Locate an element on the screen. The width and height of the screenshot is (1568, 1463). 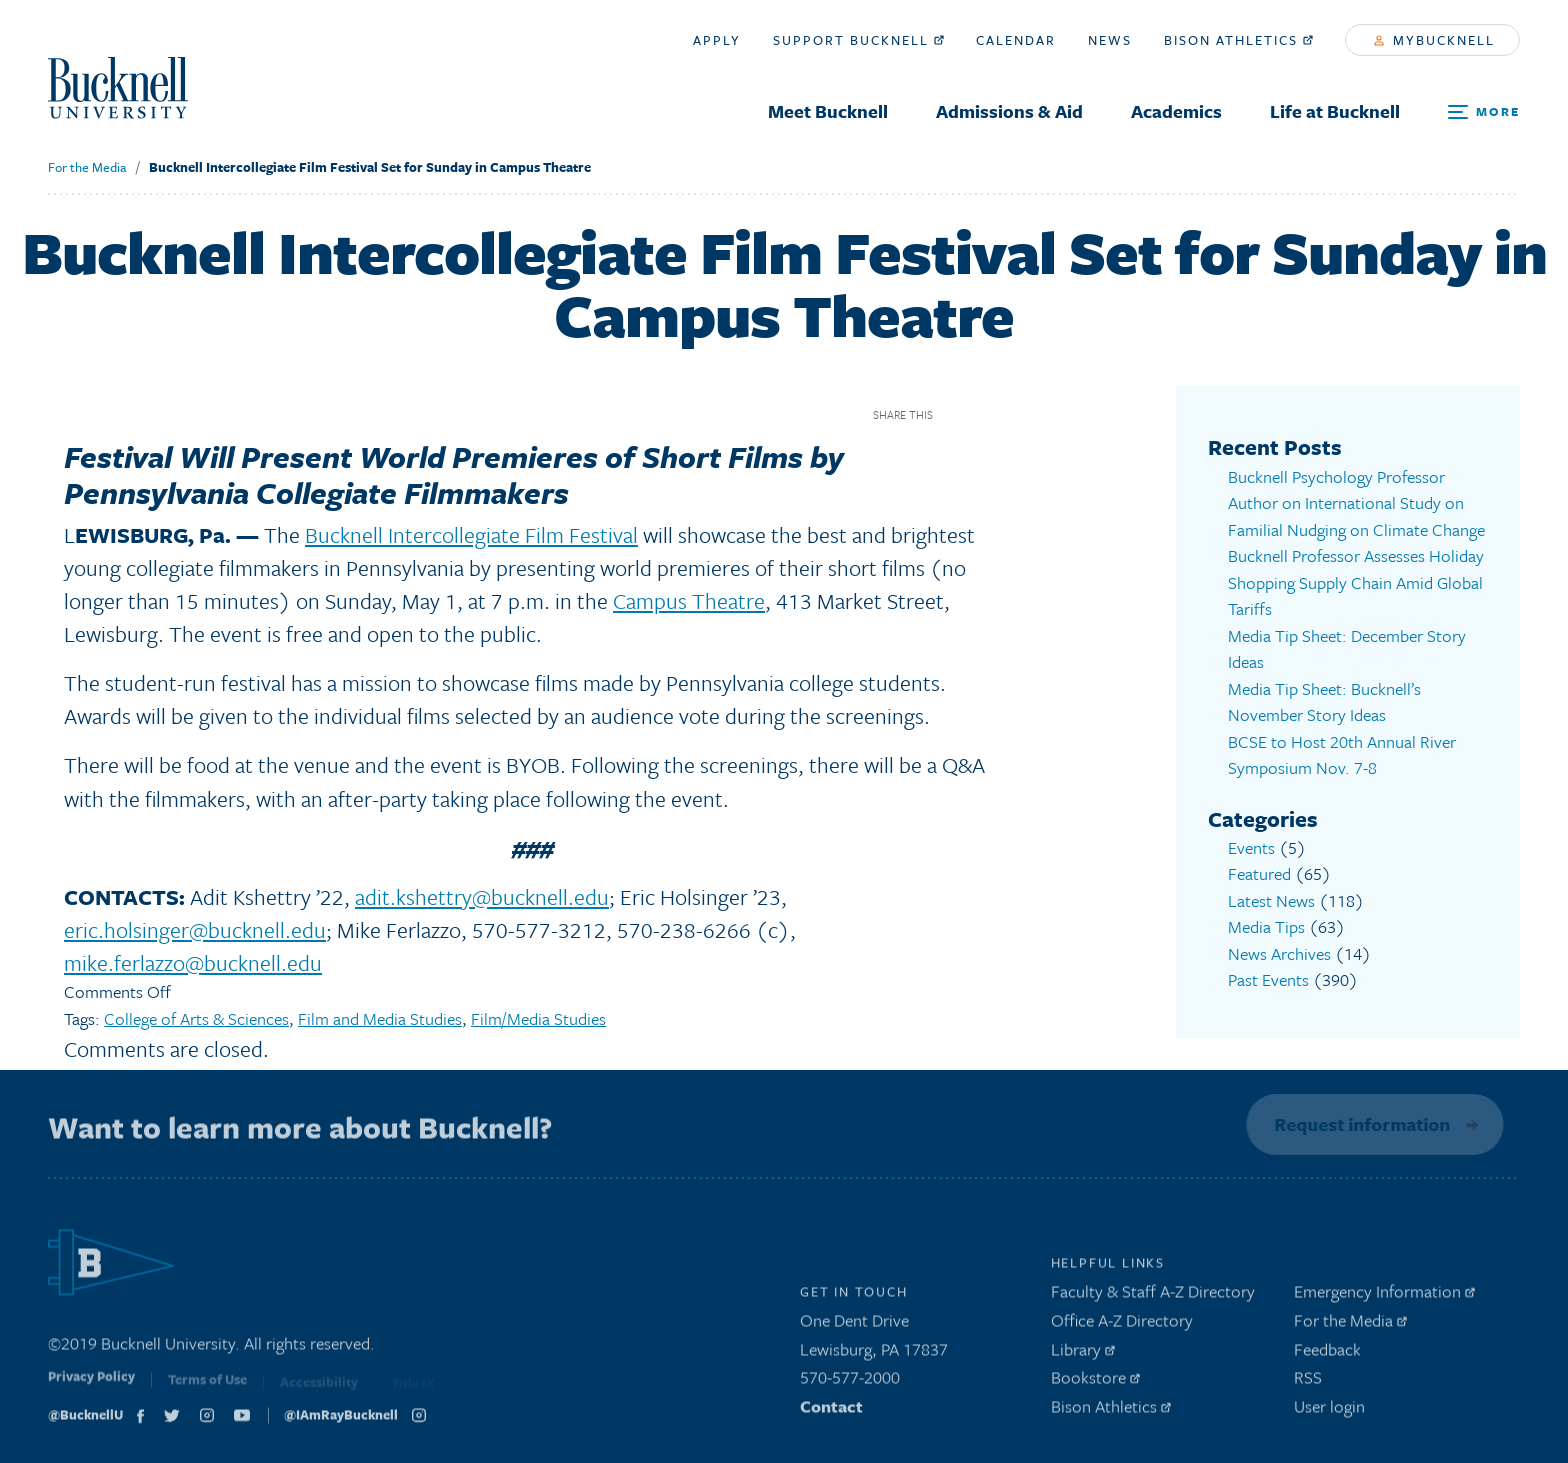
Feedback is located at coordinates (1327, 1353).